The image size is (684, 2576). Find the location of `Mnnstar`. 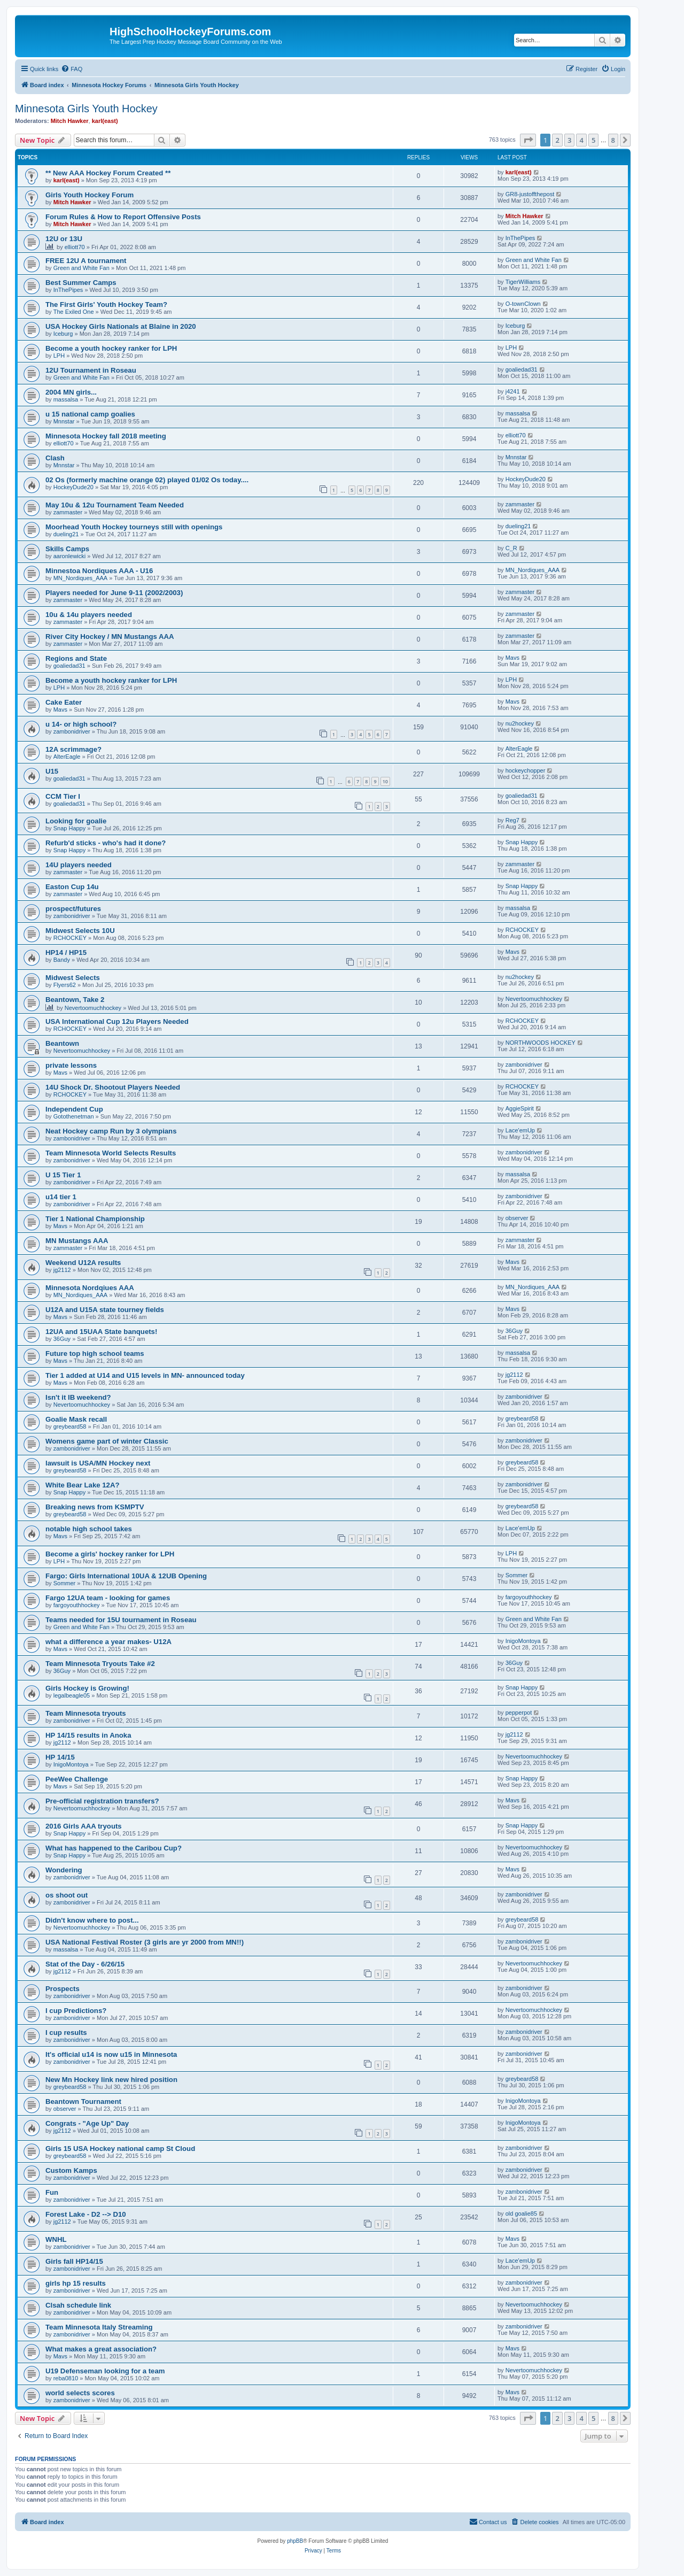

Mnnstar is located at coordinates (64, 421).